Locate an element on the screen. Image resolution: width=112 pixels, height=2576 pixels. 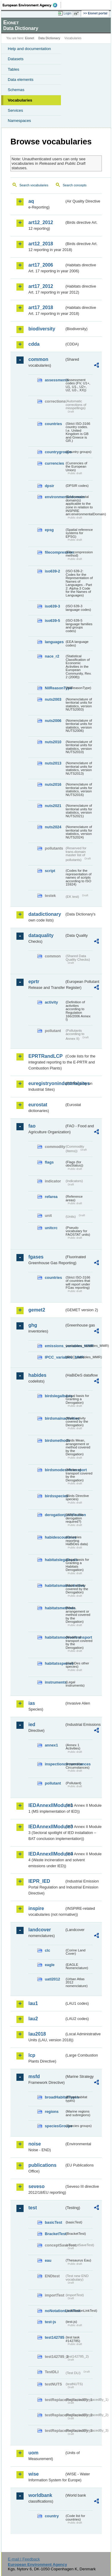
environmentaldomain is located at coordinates (55, 497).